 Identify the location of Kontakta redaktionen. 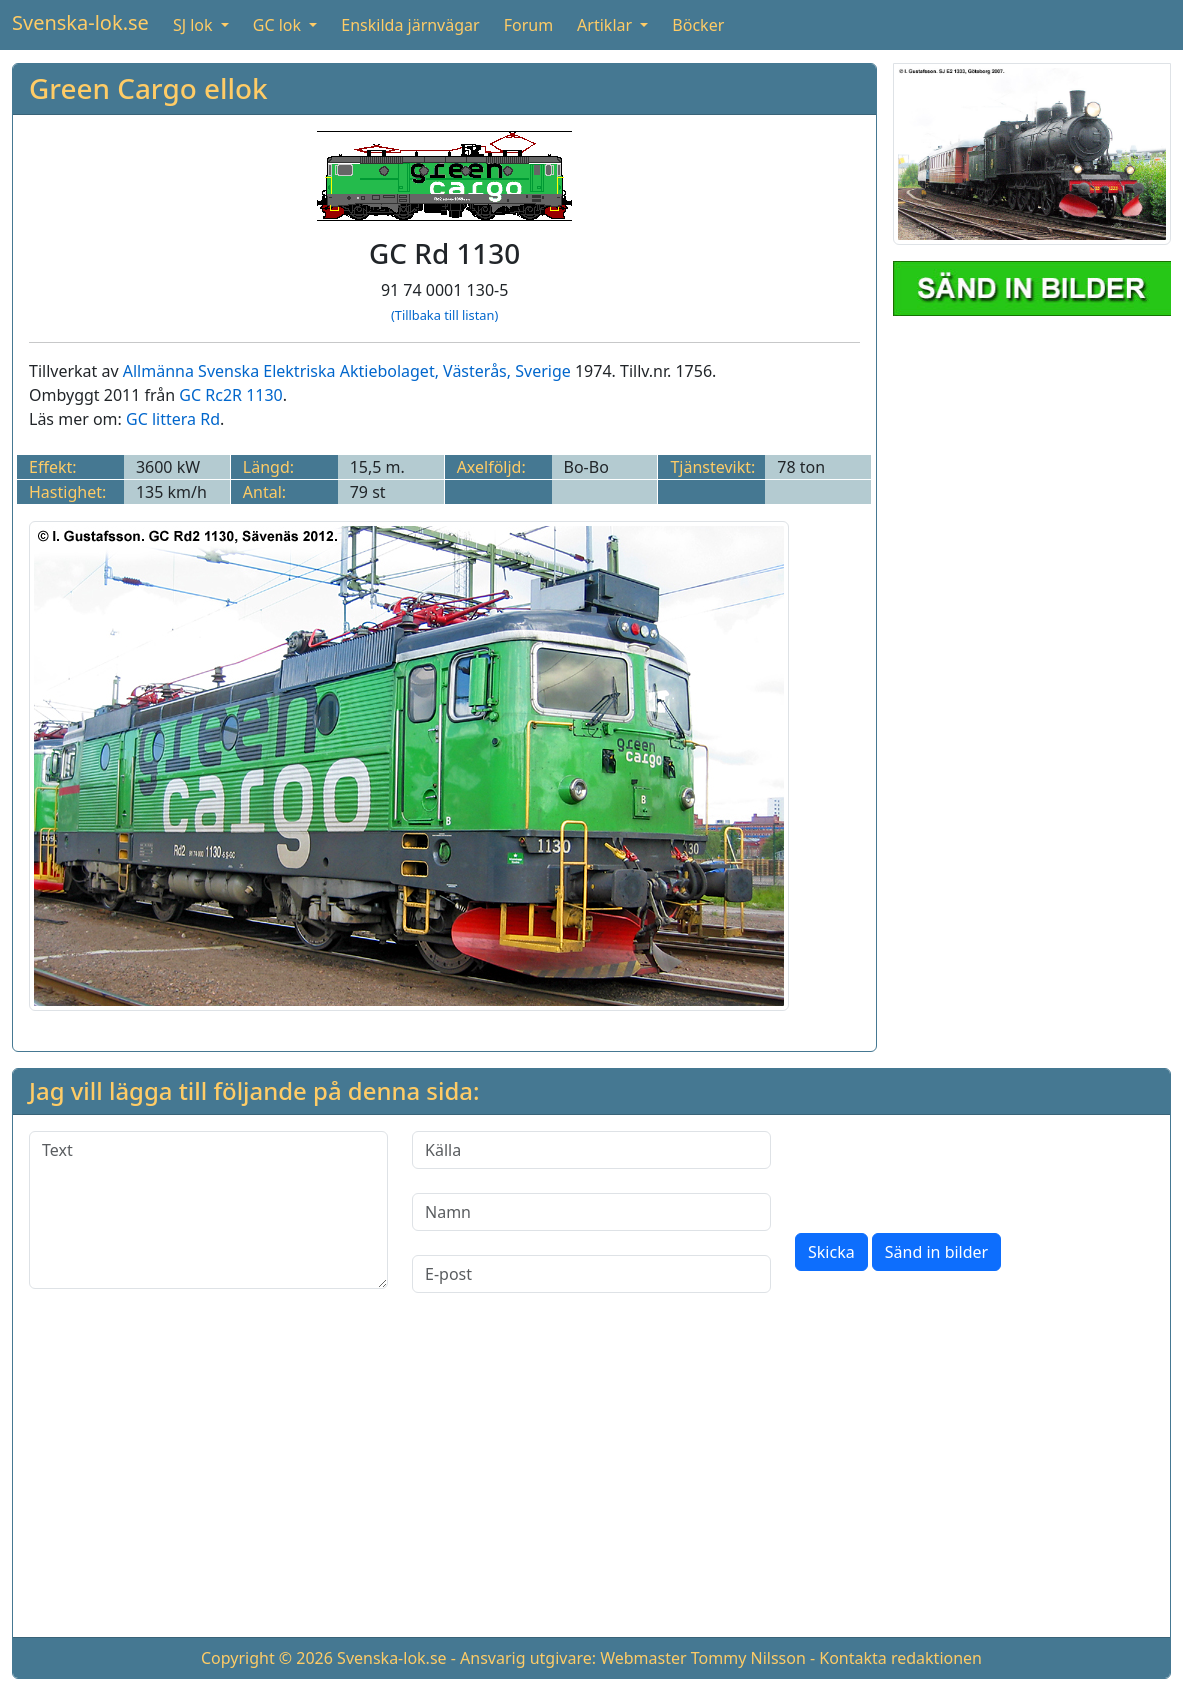
(900, 1658).